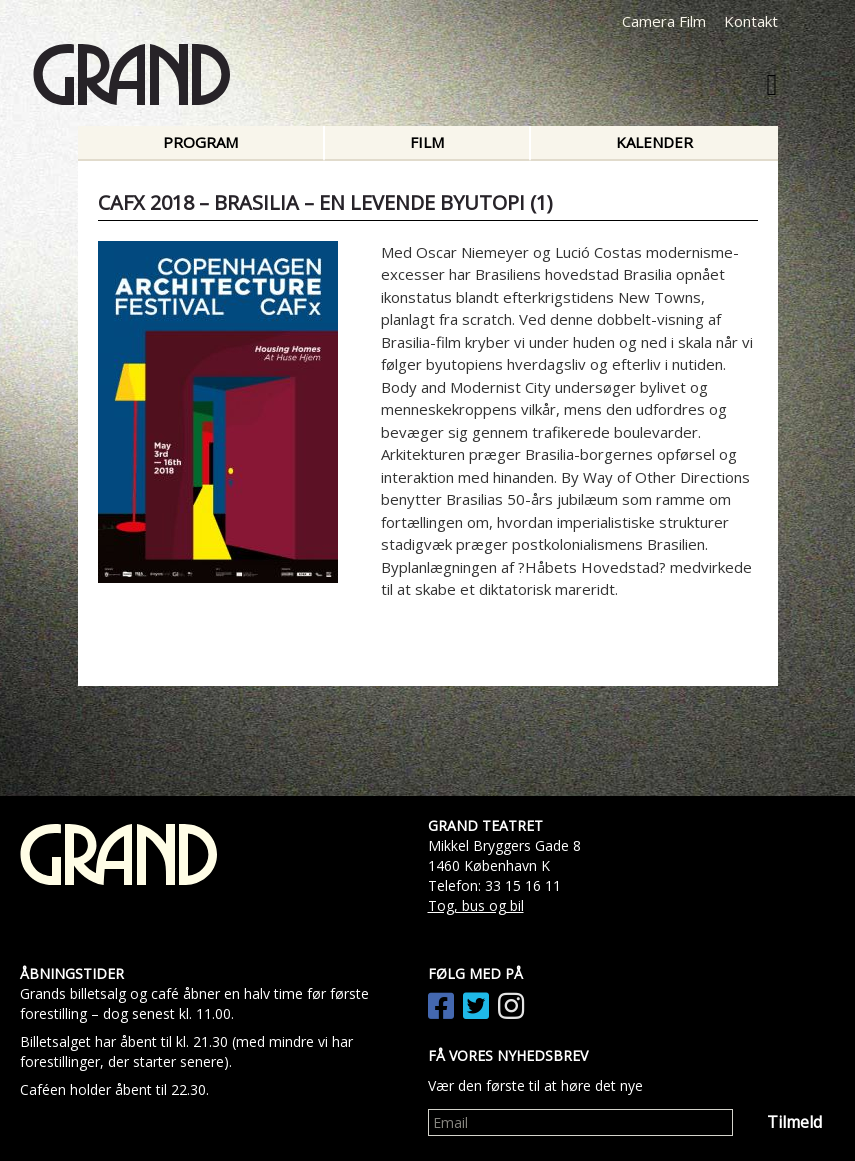 Image resolution: width=855 pixels, height=1161 pixels. Describe the element at coordinates (200, 142) in the screenshot. I see `Program` at that location.